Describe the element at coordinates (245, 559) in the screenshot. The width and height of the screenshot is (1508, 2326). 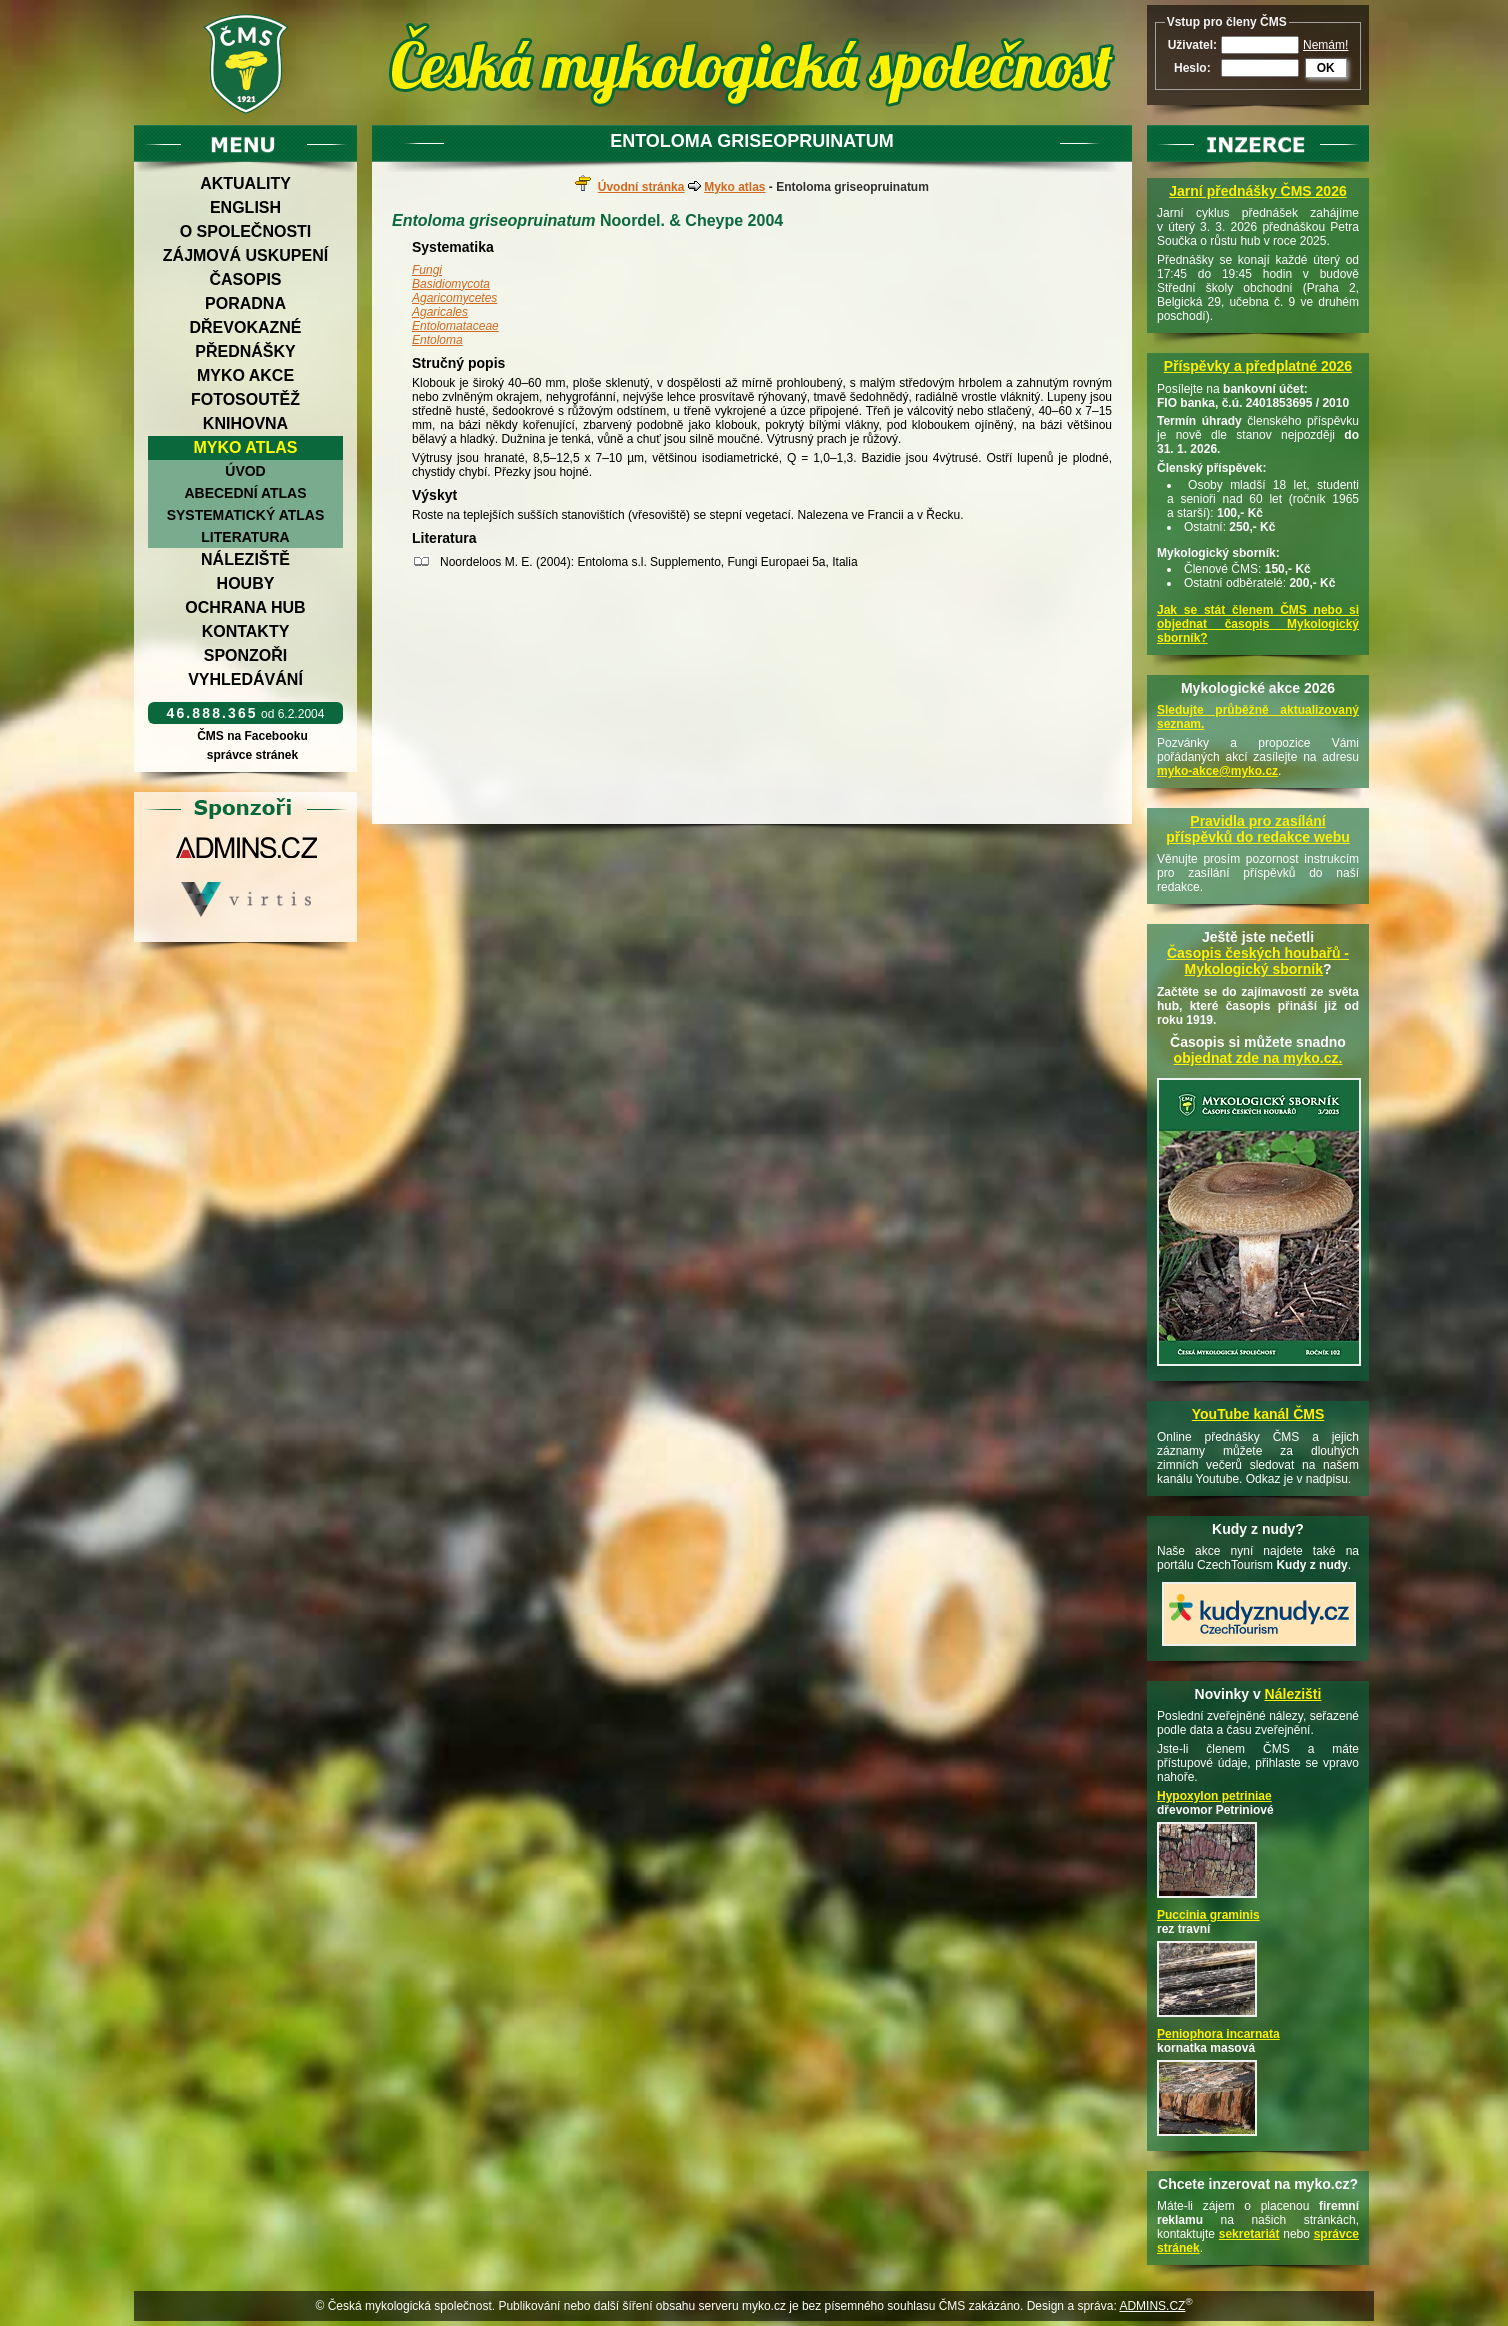
I see `Náleziště` at that location.